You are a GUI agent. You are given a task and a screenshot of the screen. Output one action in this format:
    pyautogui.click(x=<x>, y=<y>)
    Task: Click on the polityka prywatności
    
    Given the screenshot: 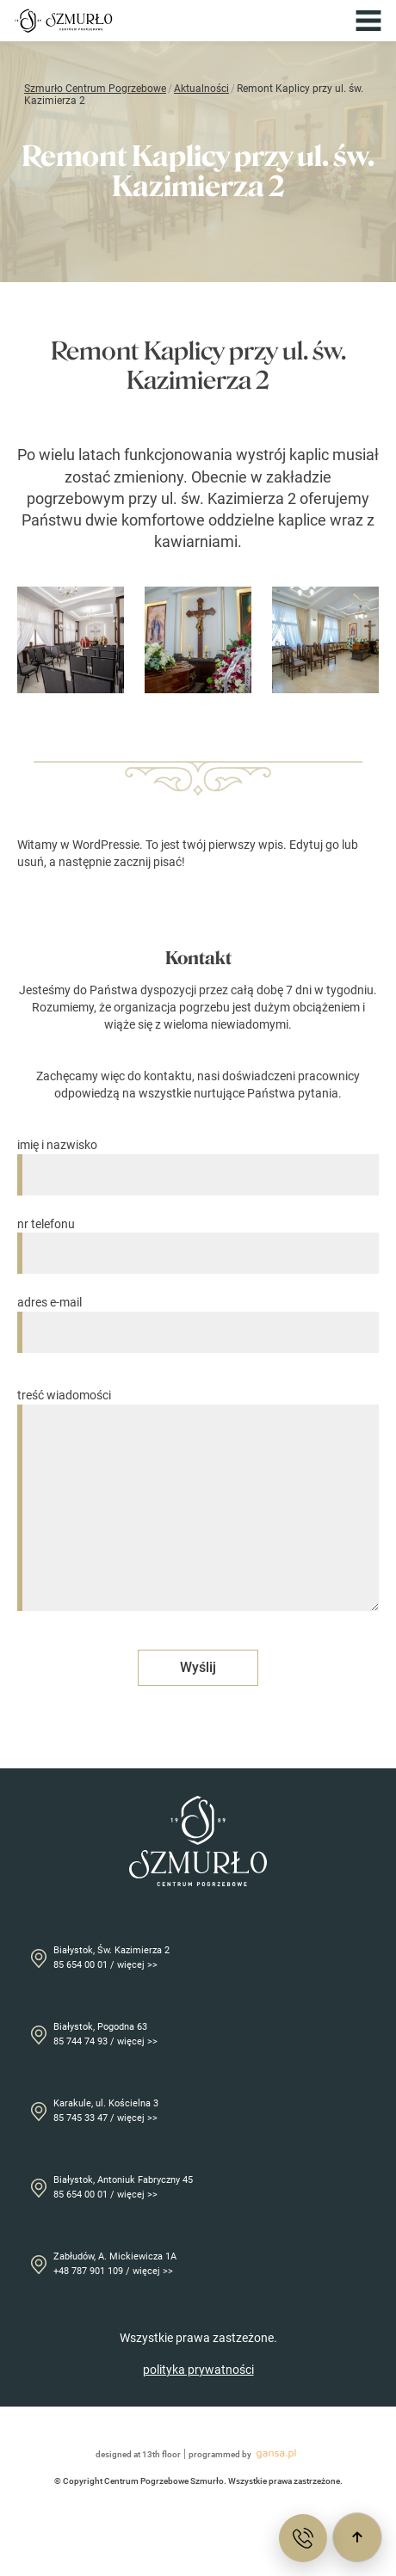 What is the action you would take?
    pyautogui.click(x=198, y=2369)
    